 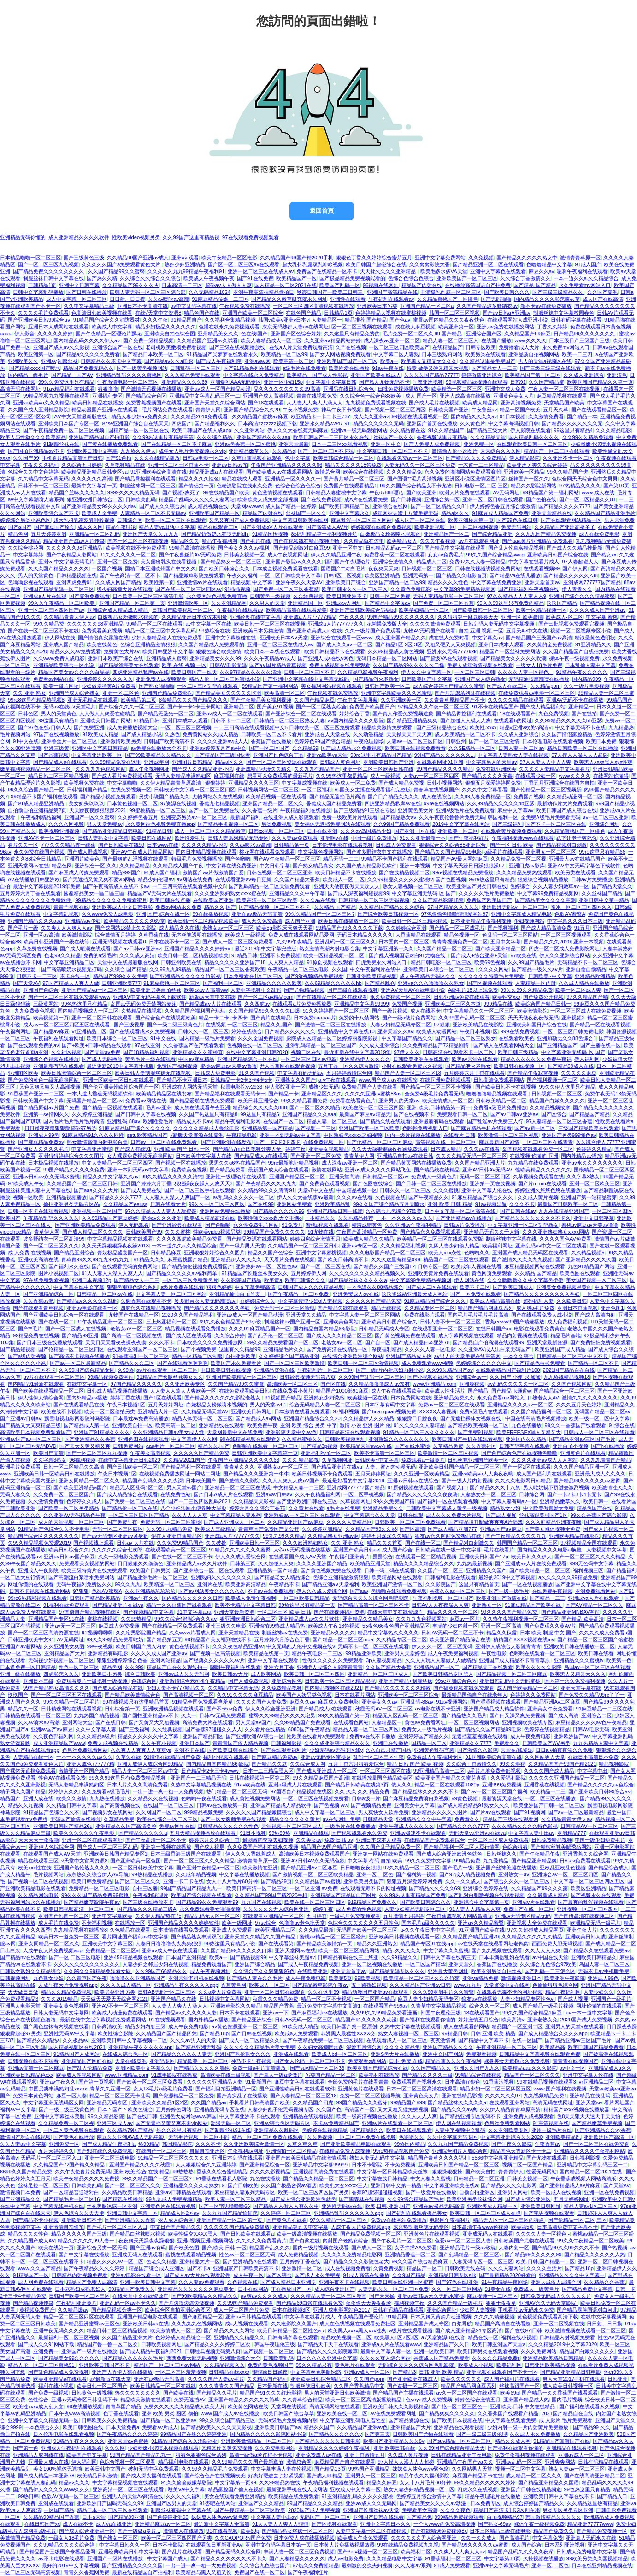 I want to click on 精品国产免费无码久久, so click(x=88, y=368).